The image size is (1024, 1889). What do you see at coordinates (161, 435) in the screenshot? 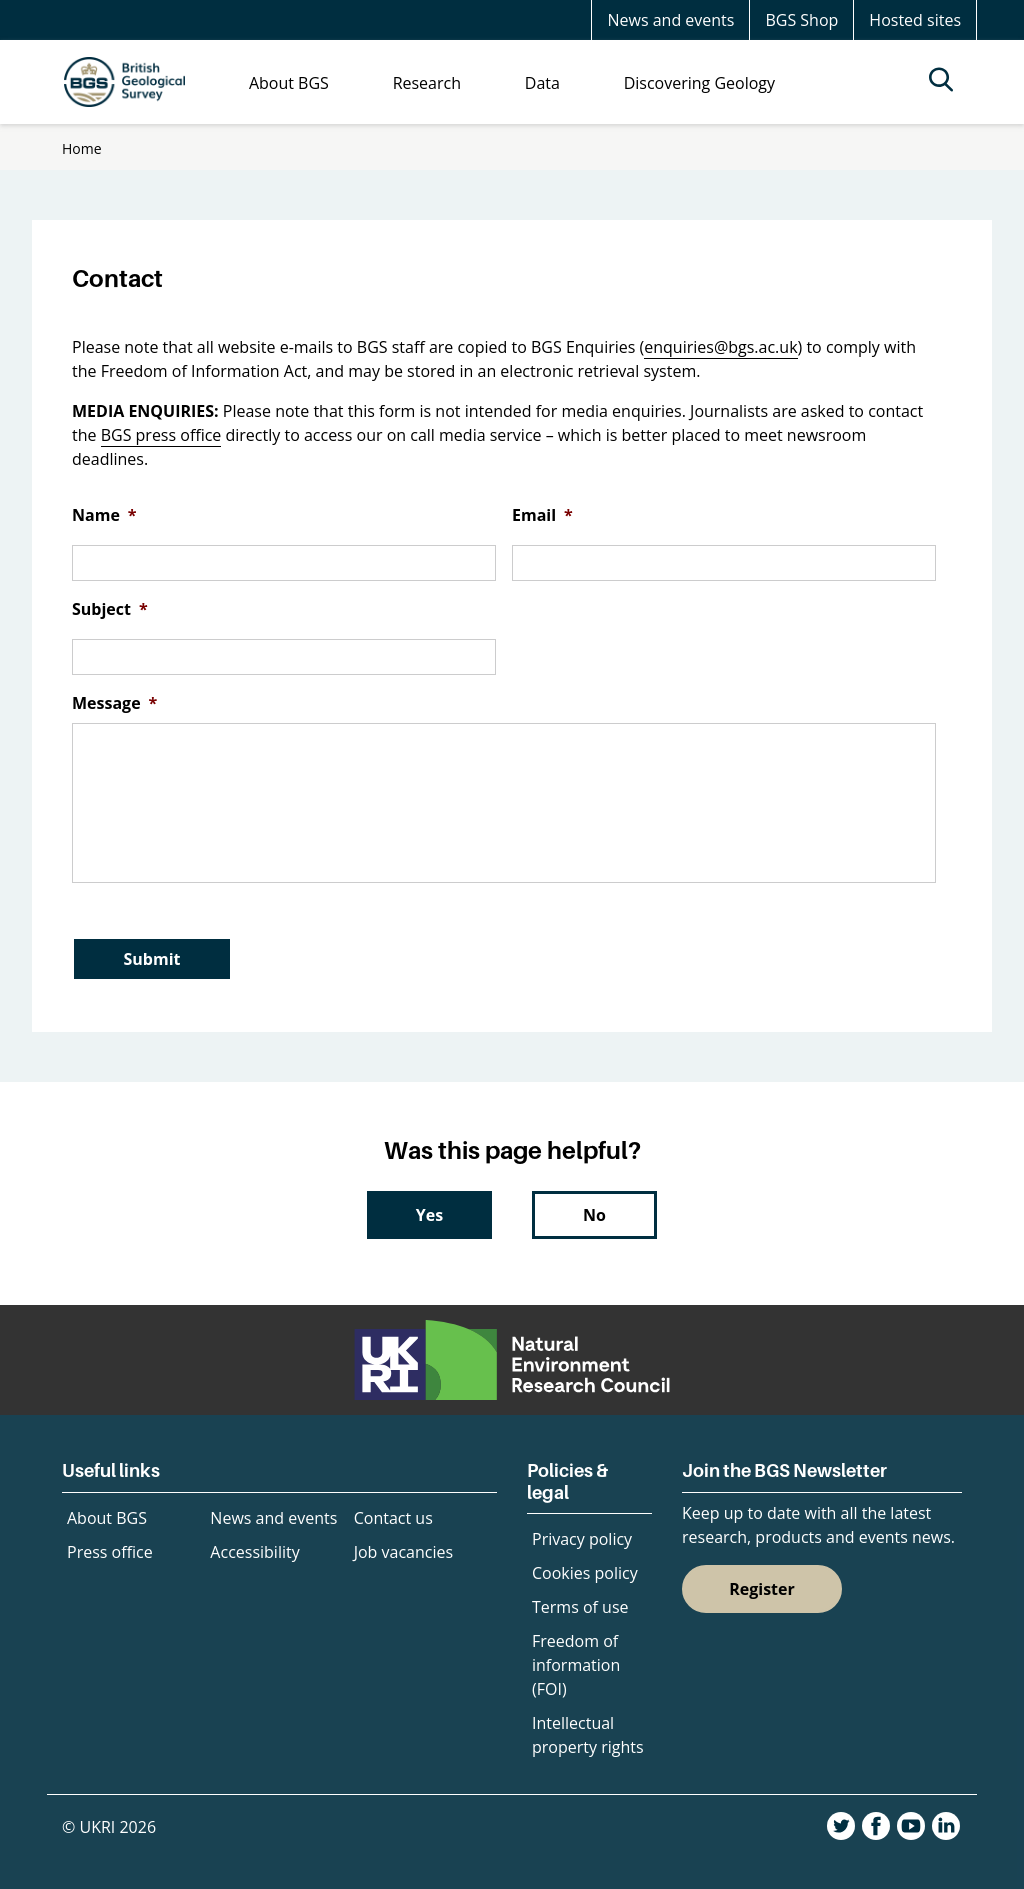
I see `BGS press office` at bounding box center [161, 435].